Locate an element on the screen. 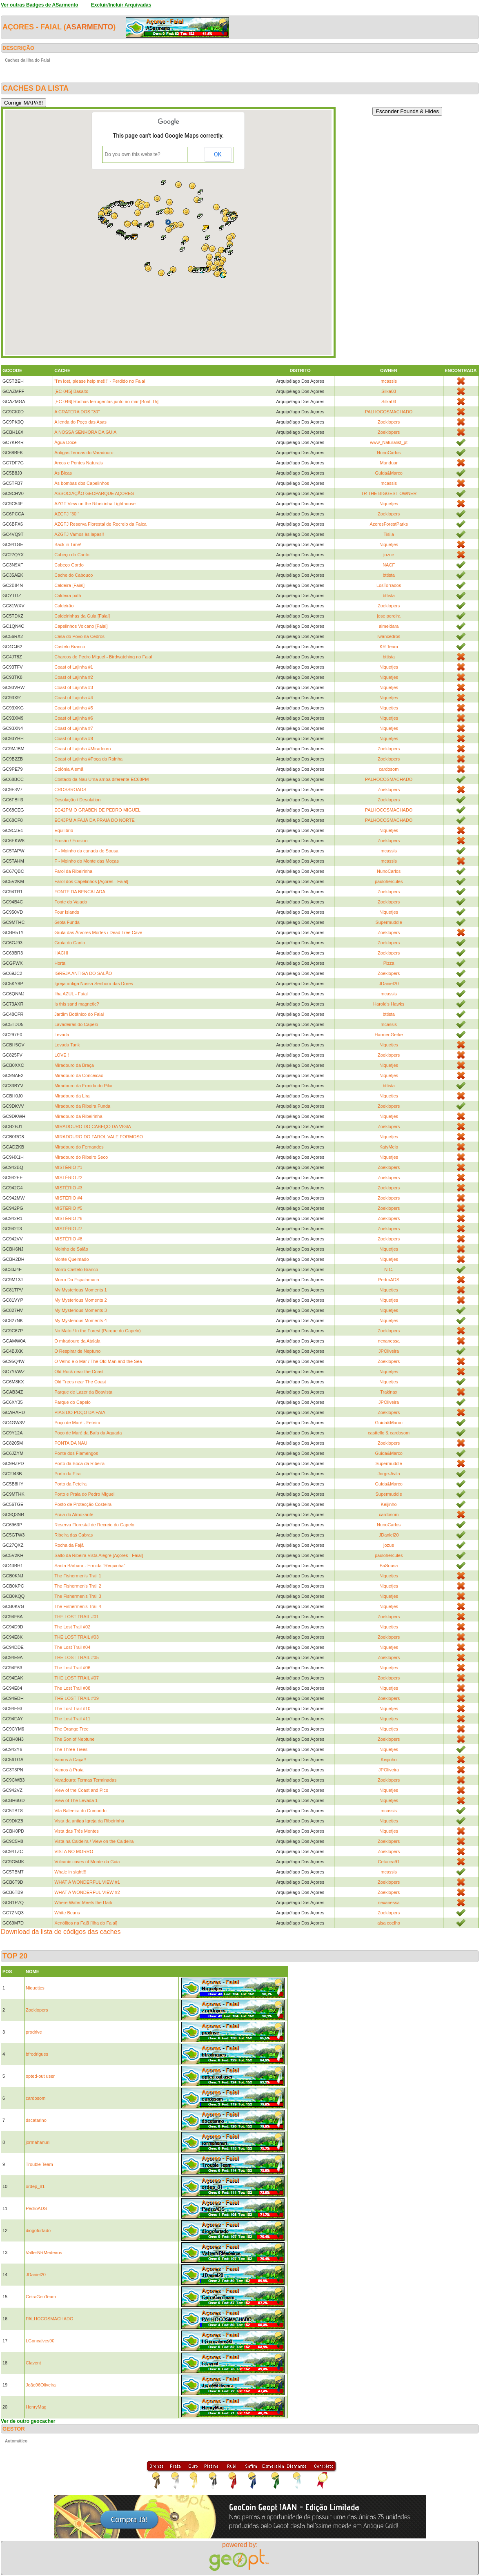 The height and width of the screenshot is (2576, 483). Miradouro da Ribeirinha is located at coordinates (78, 1116).